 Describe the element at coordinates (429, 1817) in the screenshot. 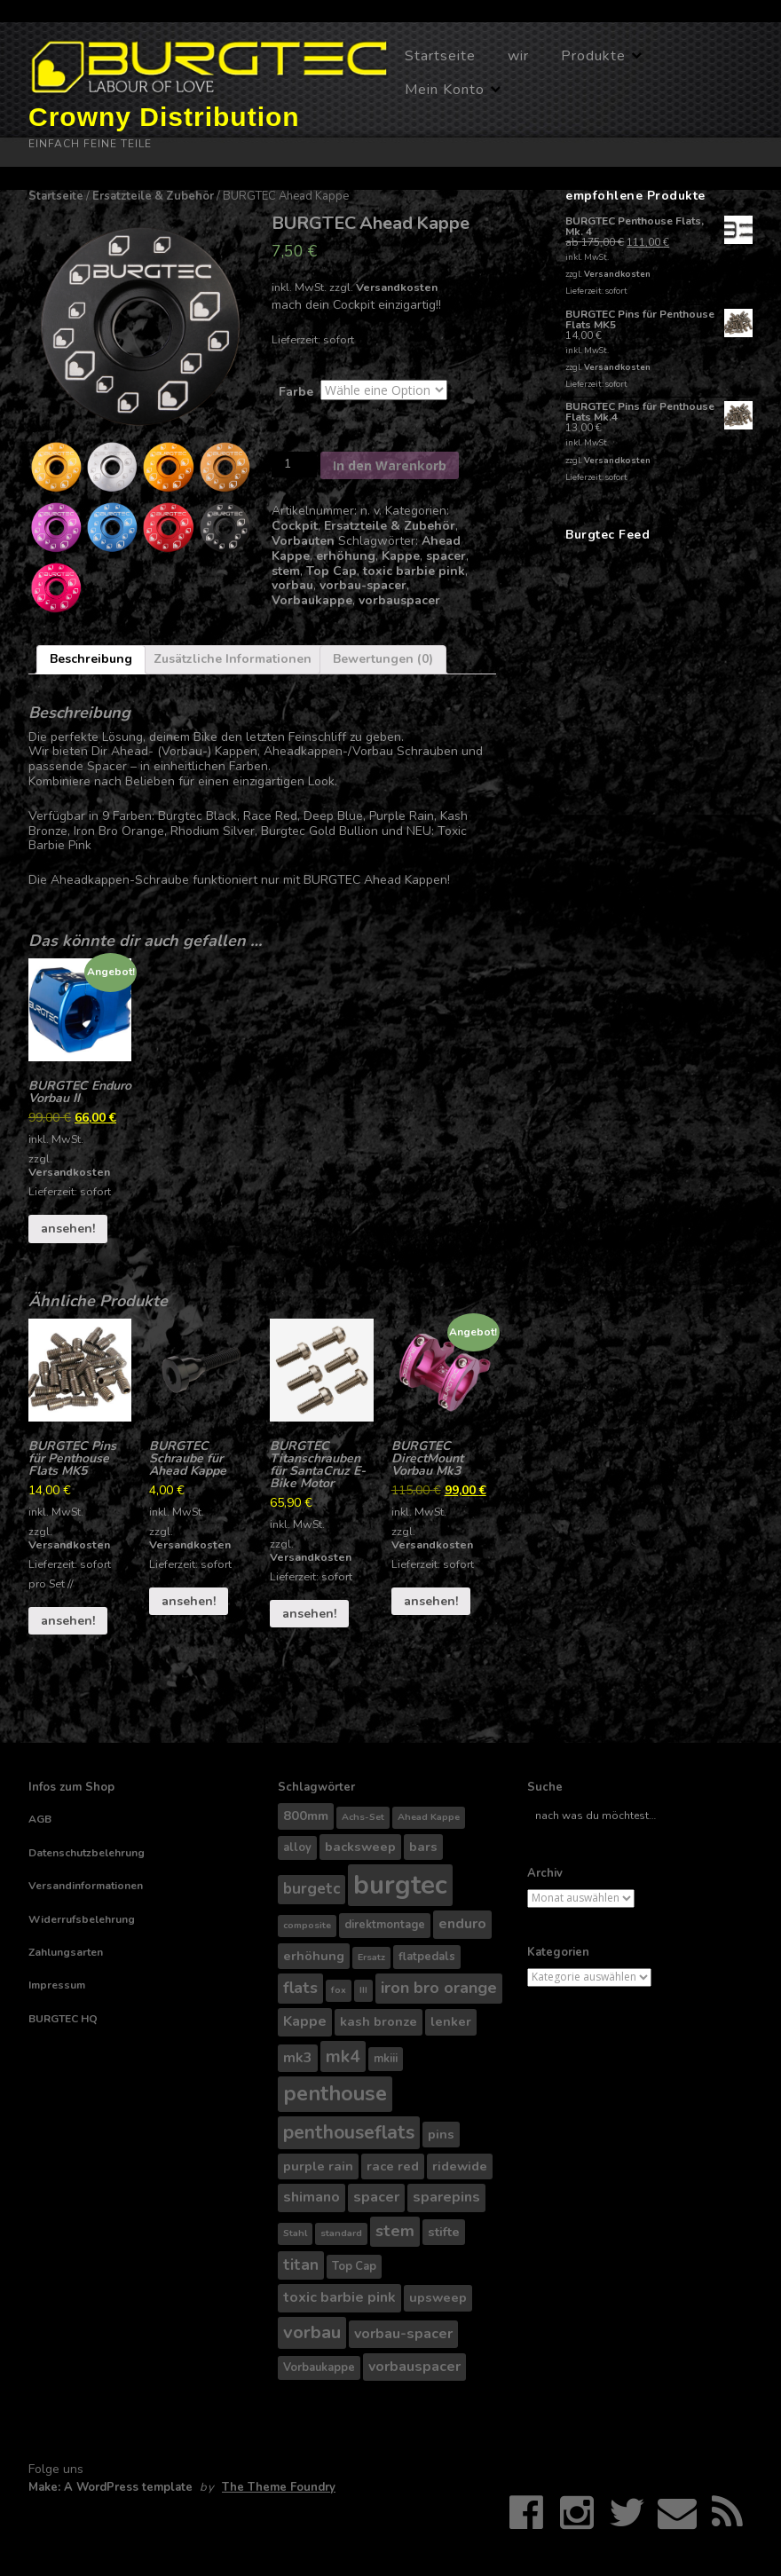

I see `Ahead Kappe [Ahead Kappe (3 Produkte)]` at that location.